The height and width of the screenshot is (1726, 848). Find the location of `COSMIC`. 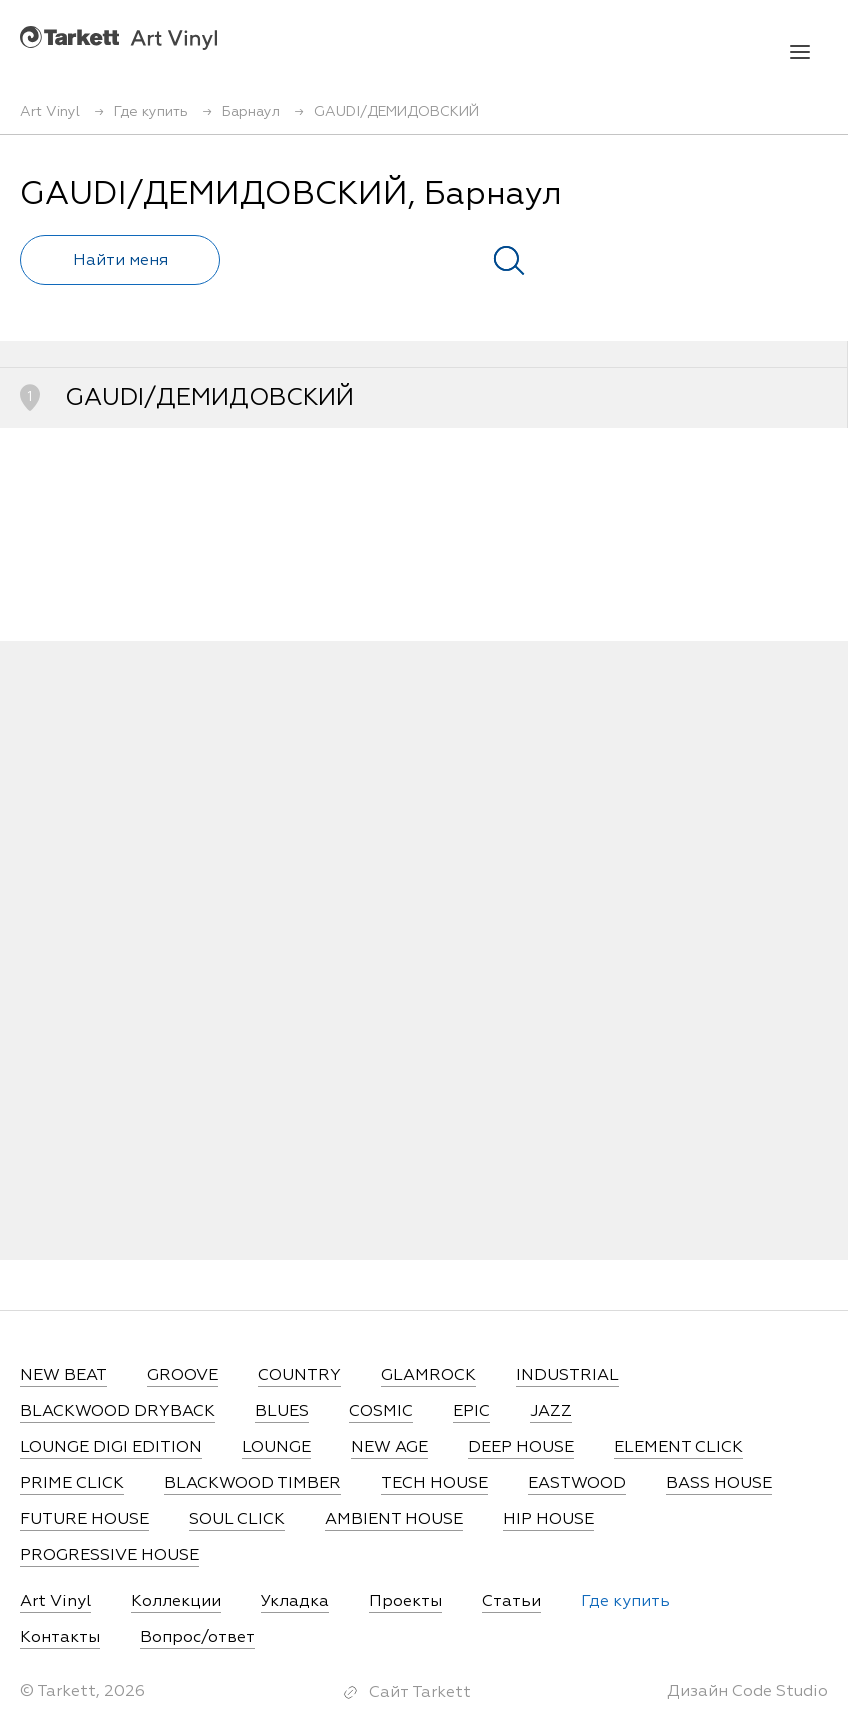

COSMIC is located at coordinates (381, 1412).